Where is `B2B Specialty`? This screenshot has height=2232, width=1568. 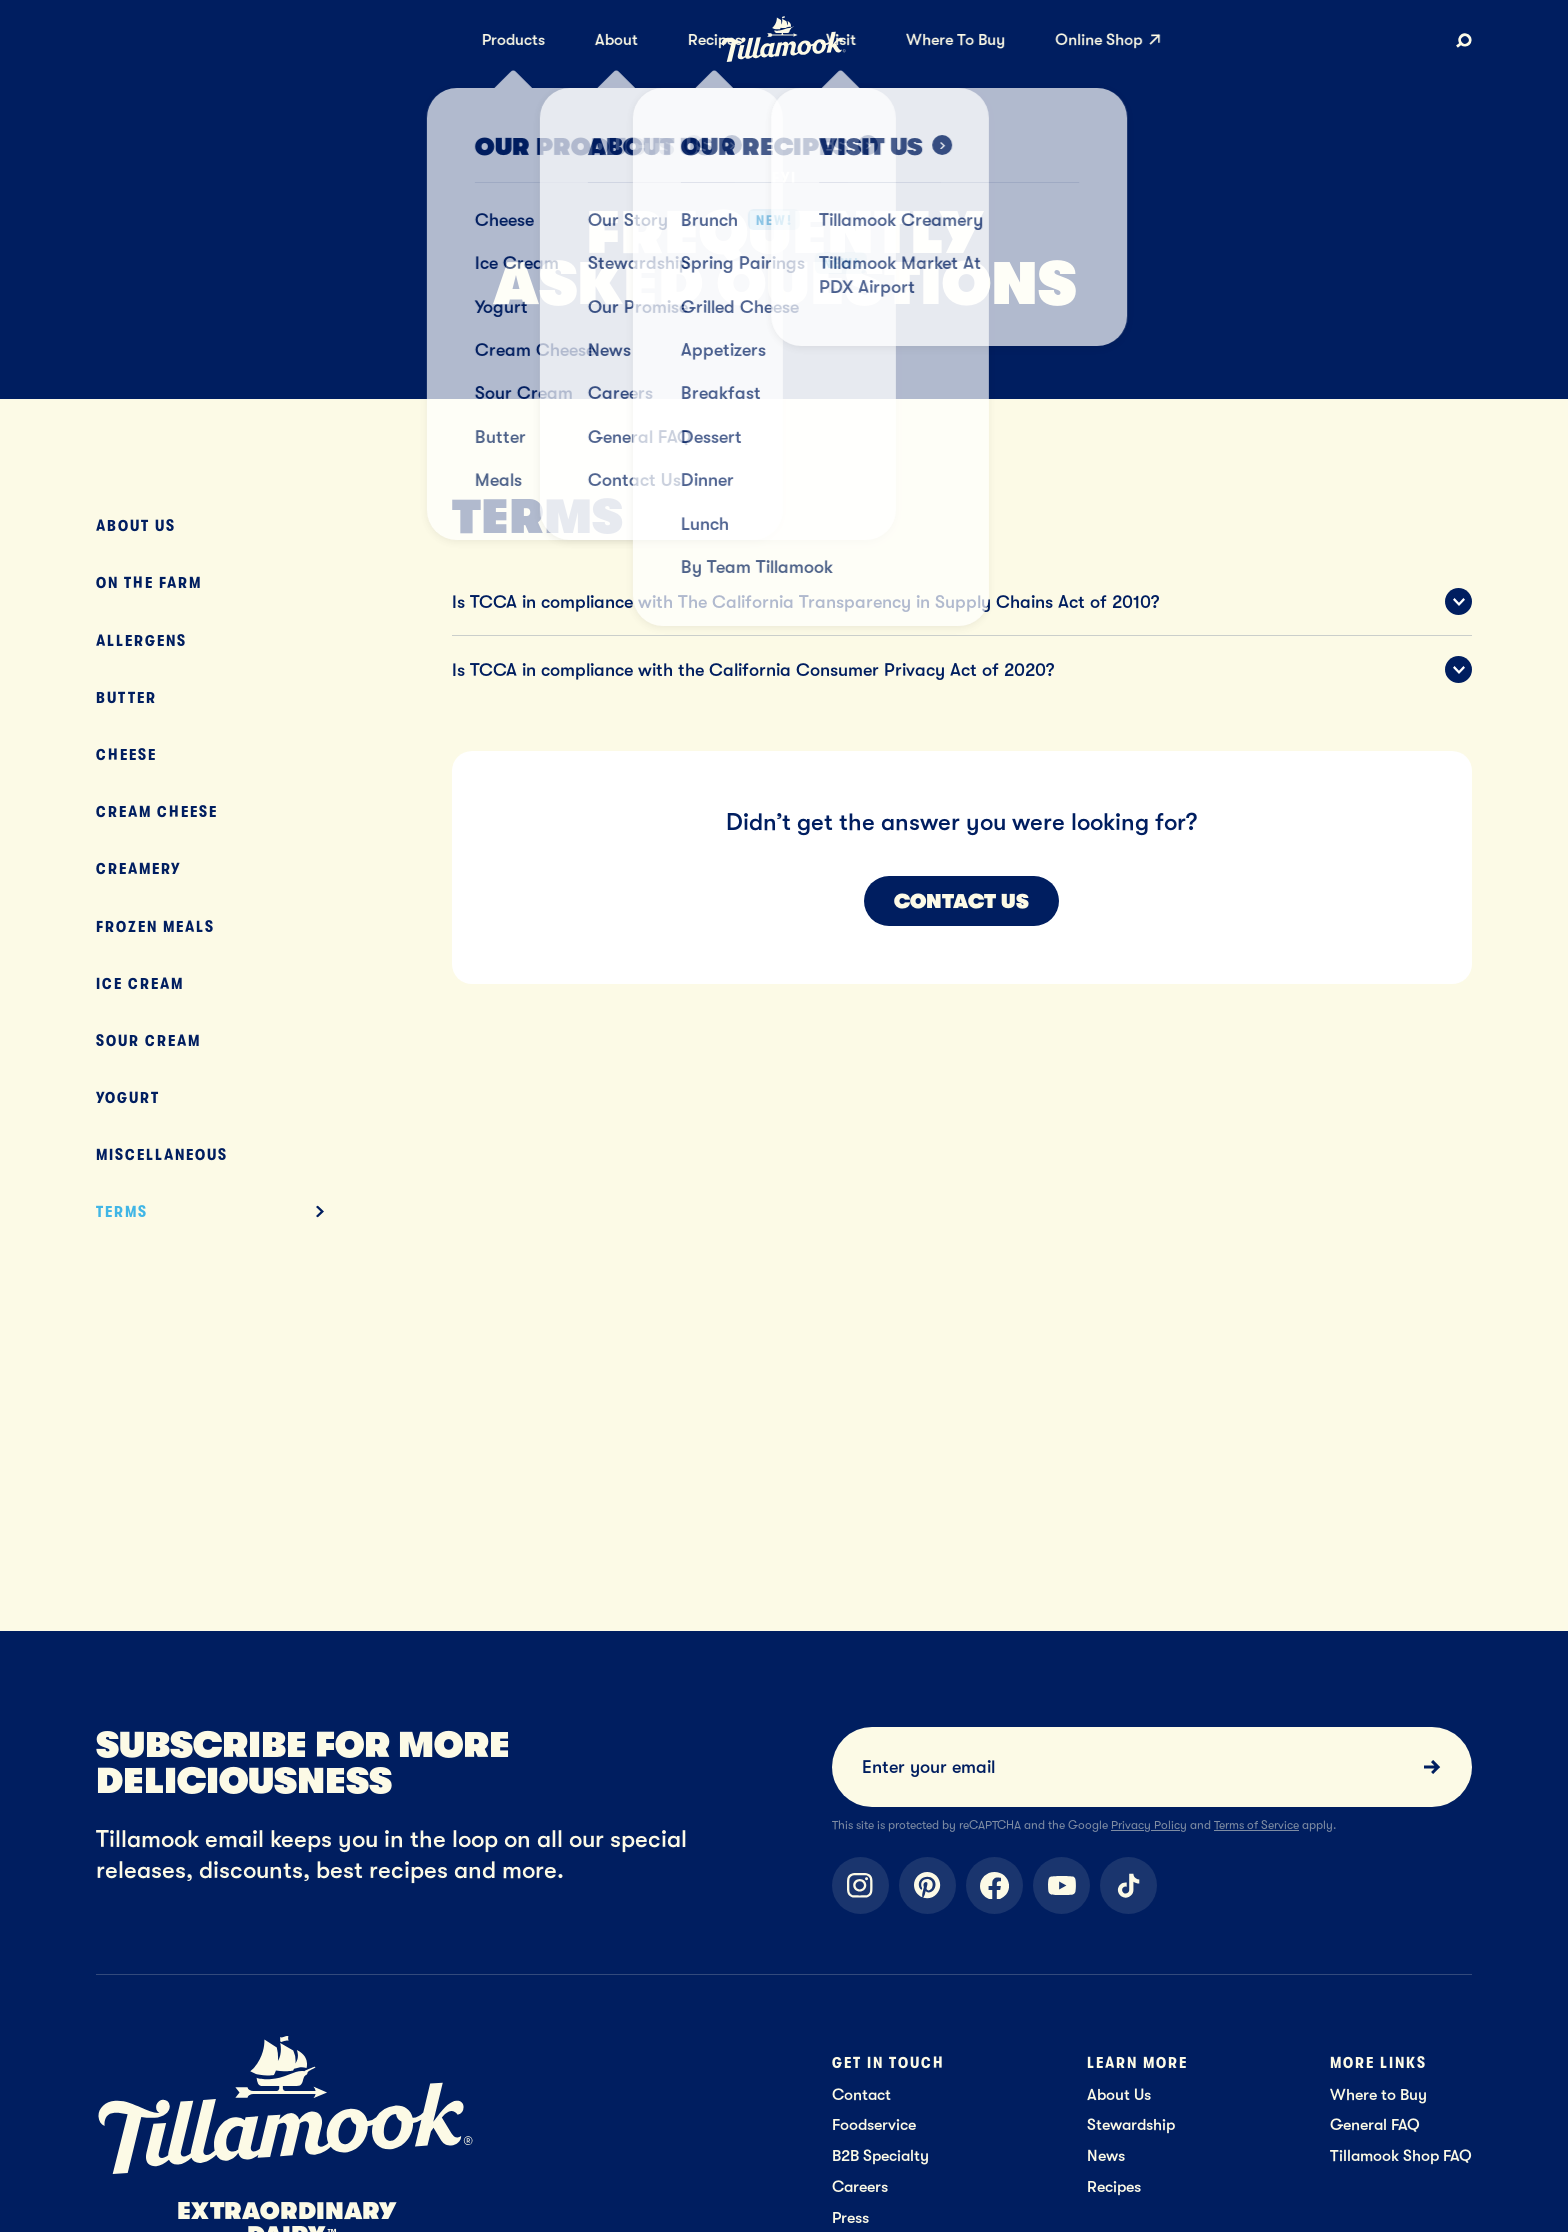 B2B Specialty is located at coordinates (880, 2155).